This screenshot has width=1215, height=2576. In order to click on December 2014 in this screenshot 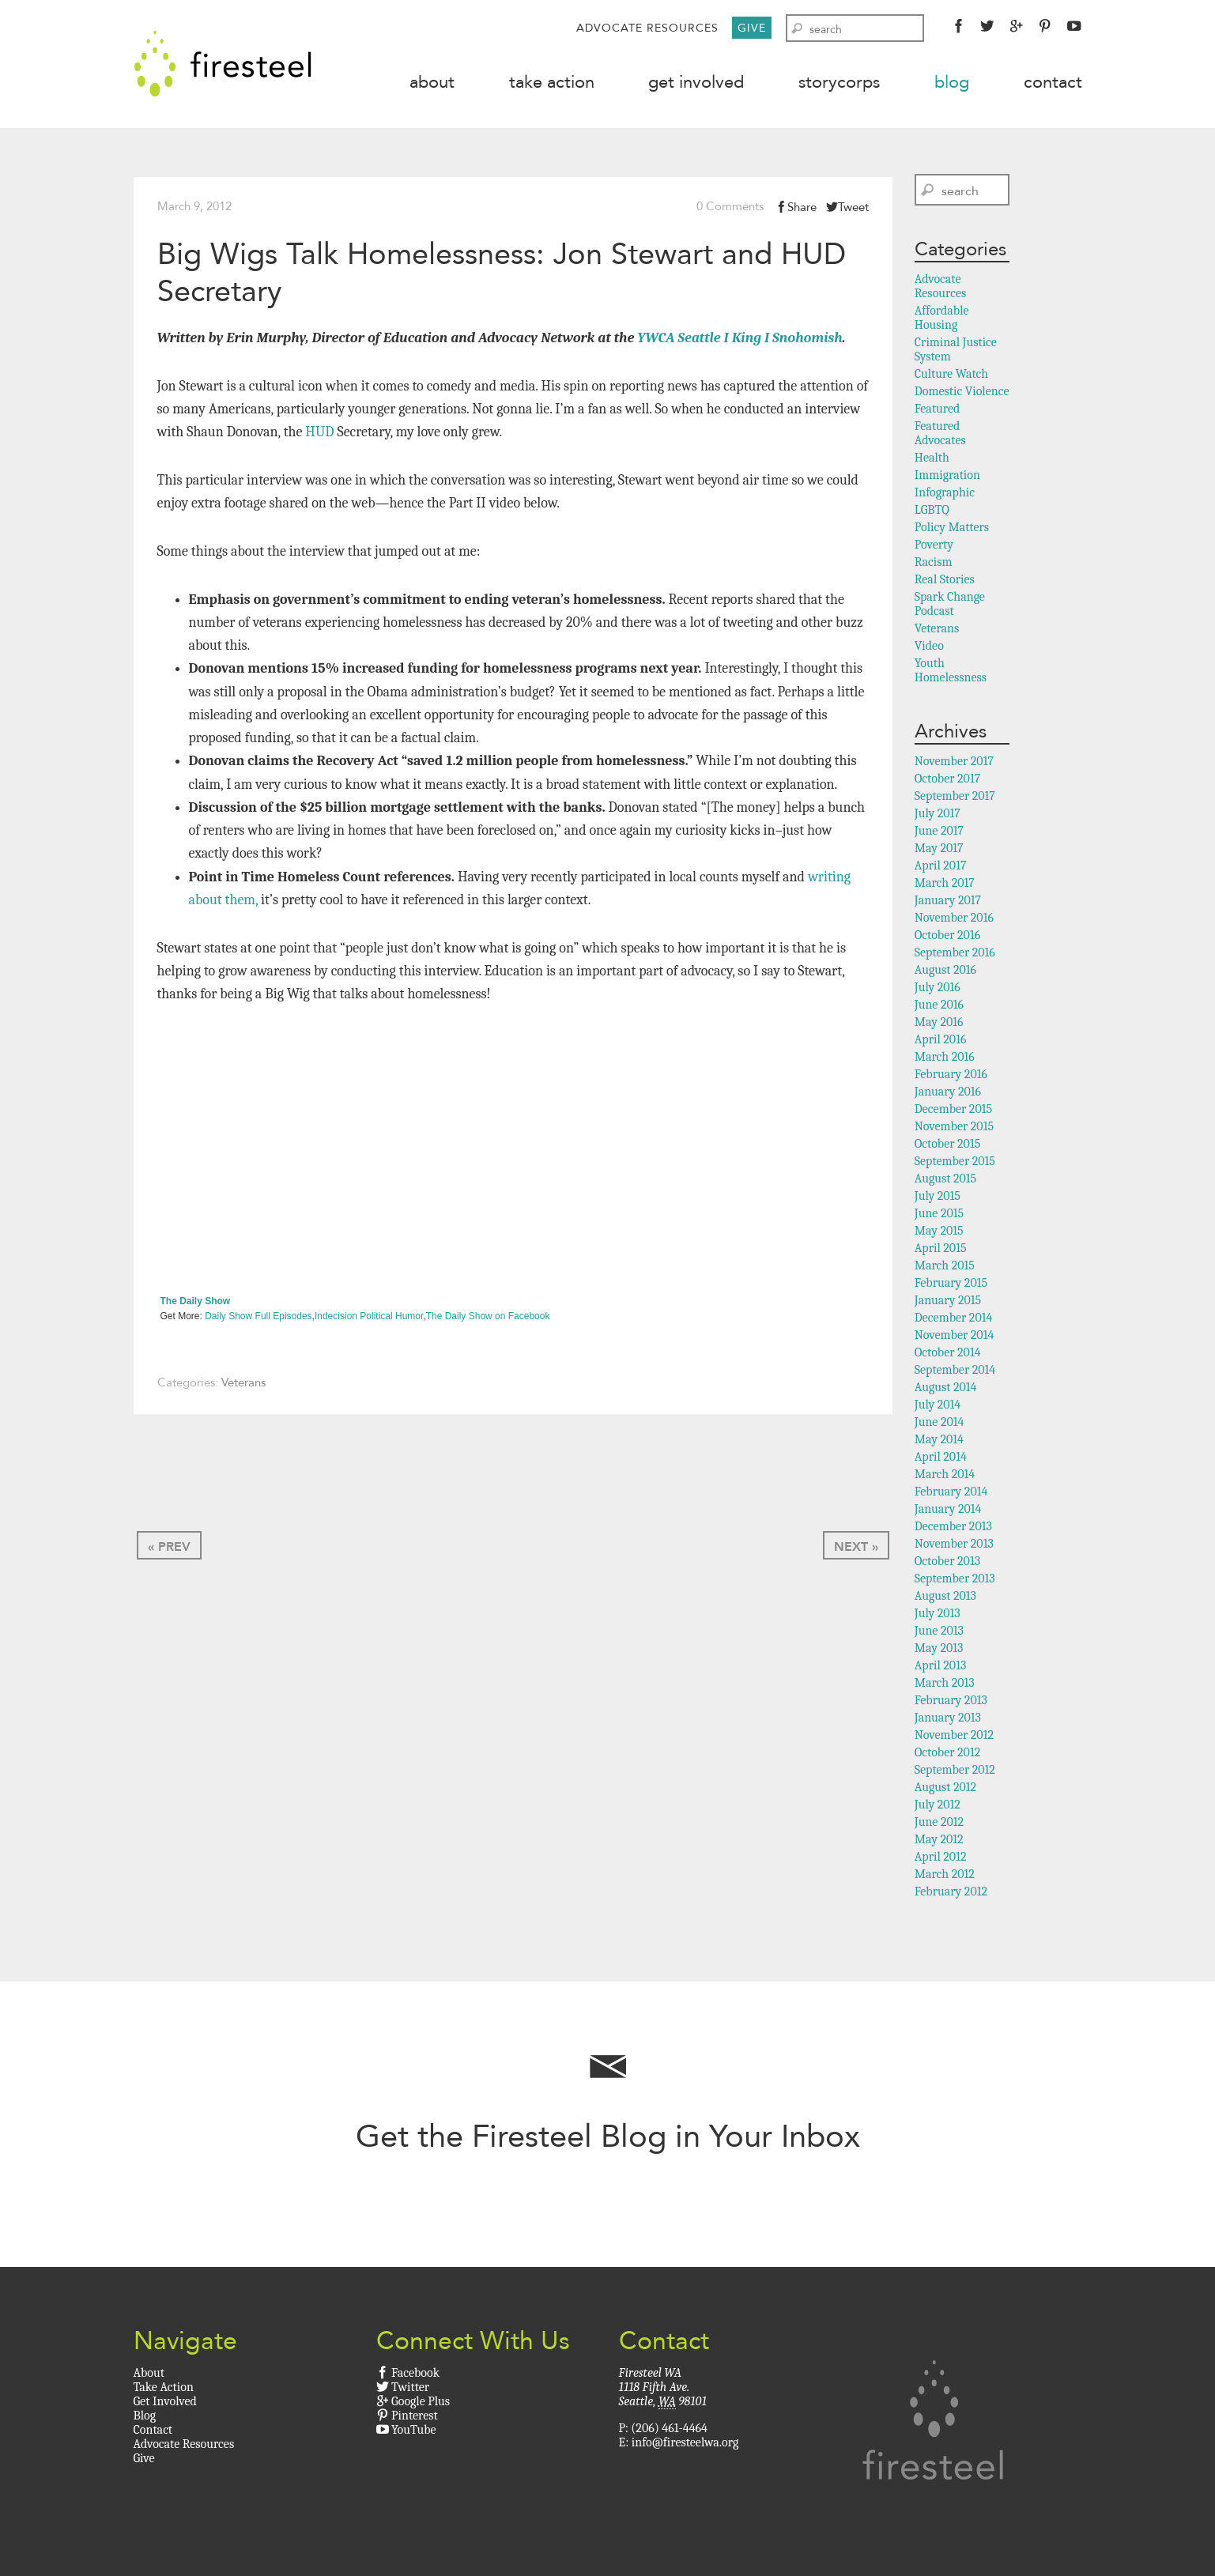, I will do `click(954, 1321)`.